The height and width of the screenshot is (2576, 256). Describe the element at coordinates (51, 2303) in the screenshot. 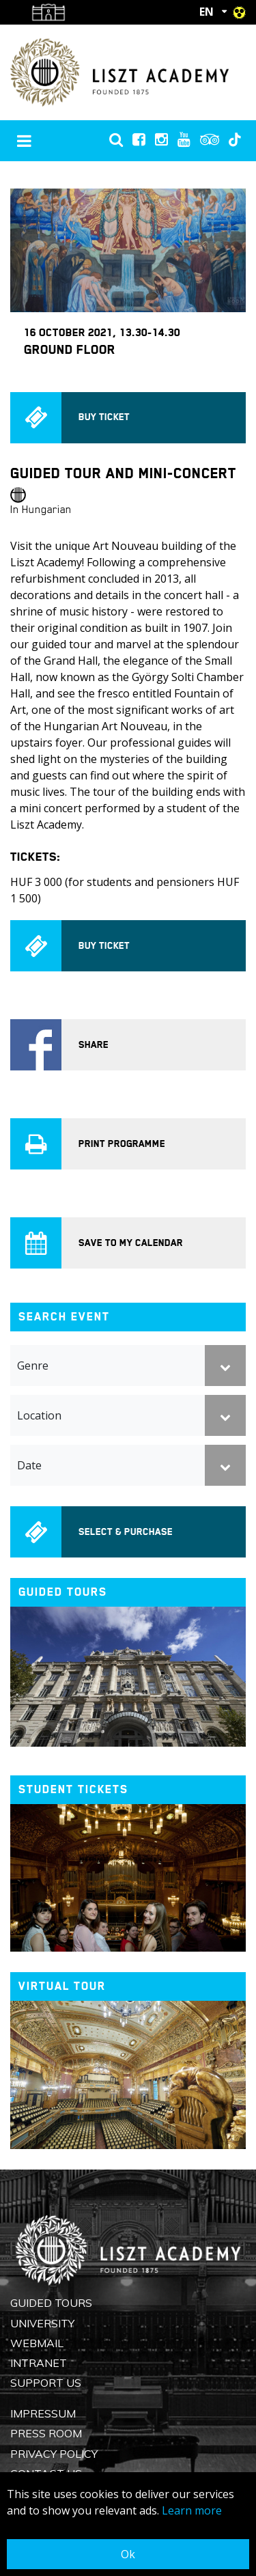

I see `Guided Tours` at that location.